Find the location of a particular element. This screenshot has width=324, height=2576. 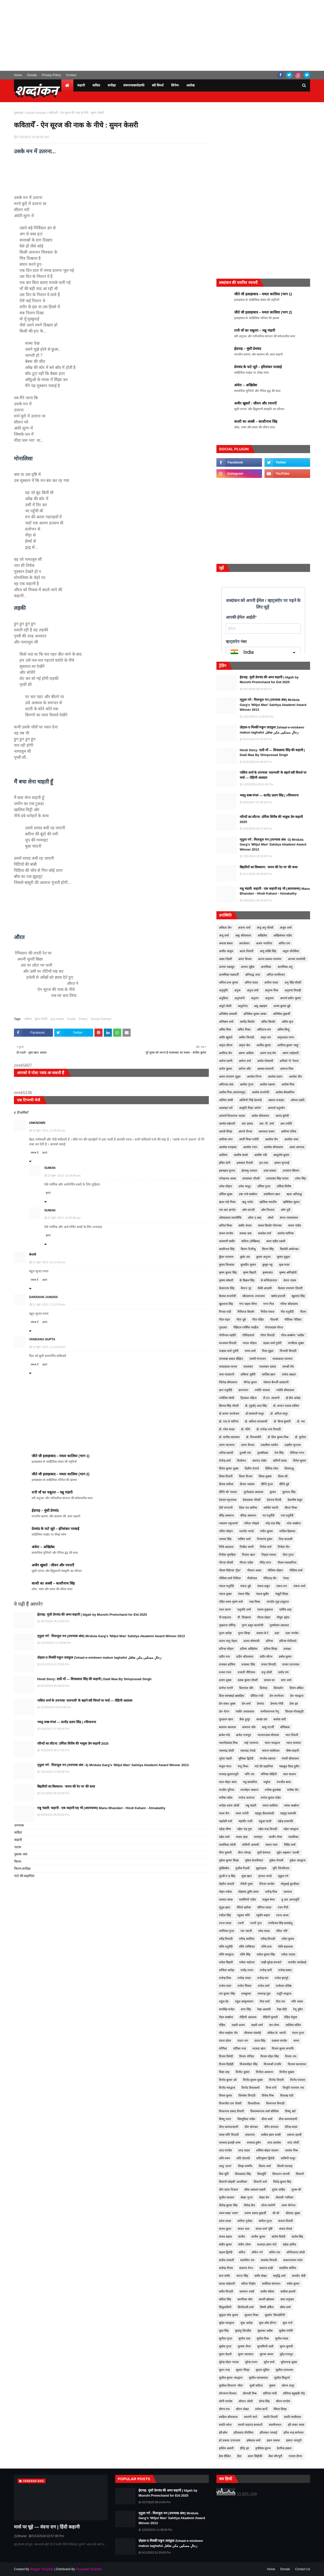

शालिनी माथुर is located at coordinates (288, 2158).